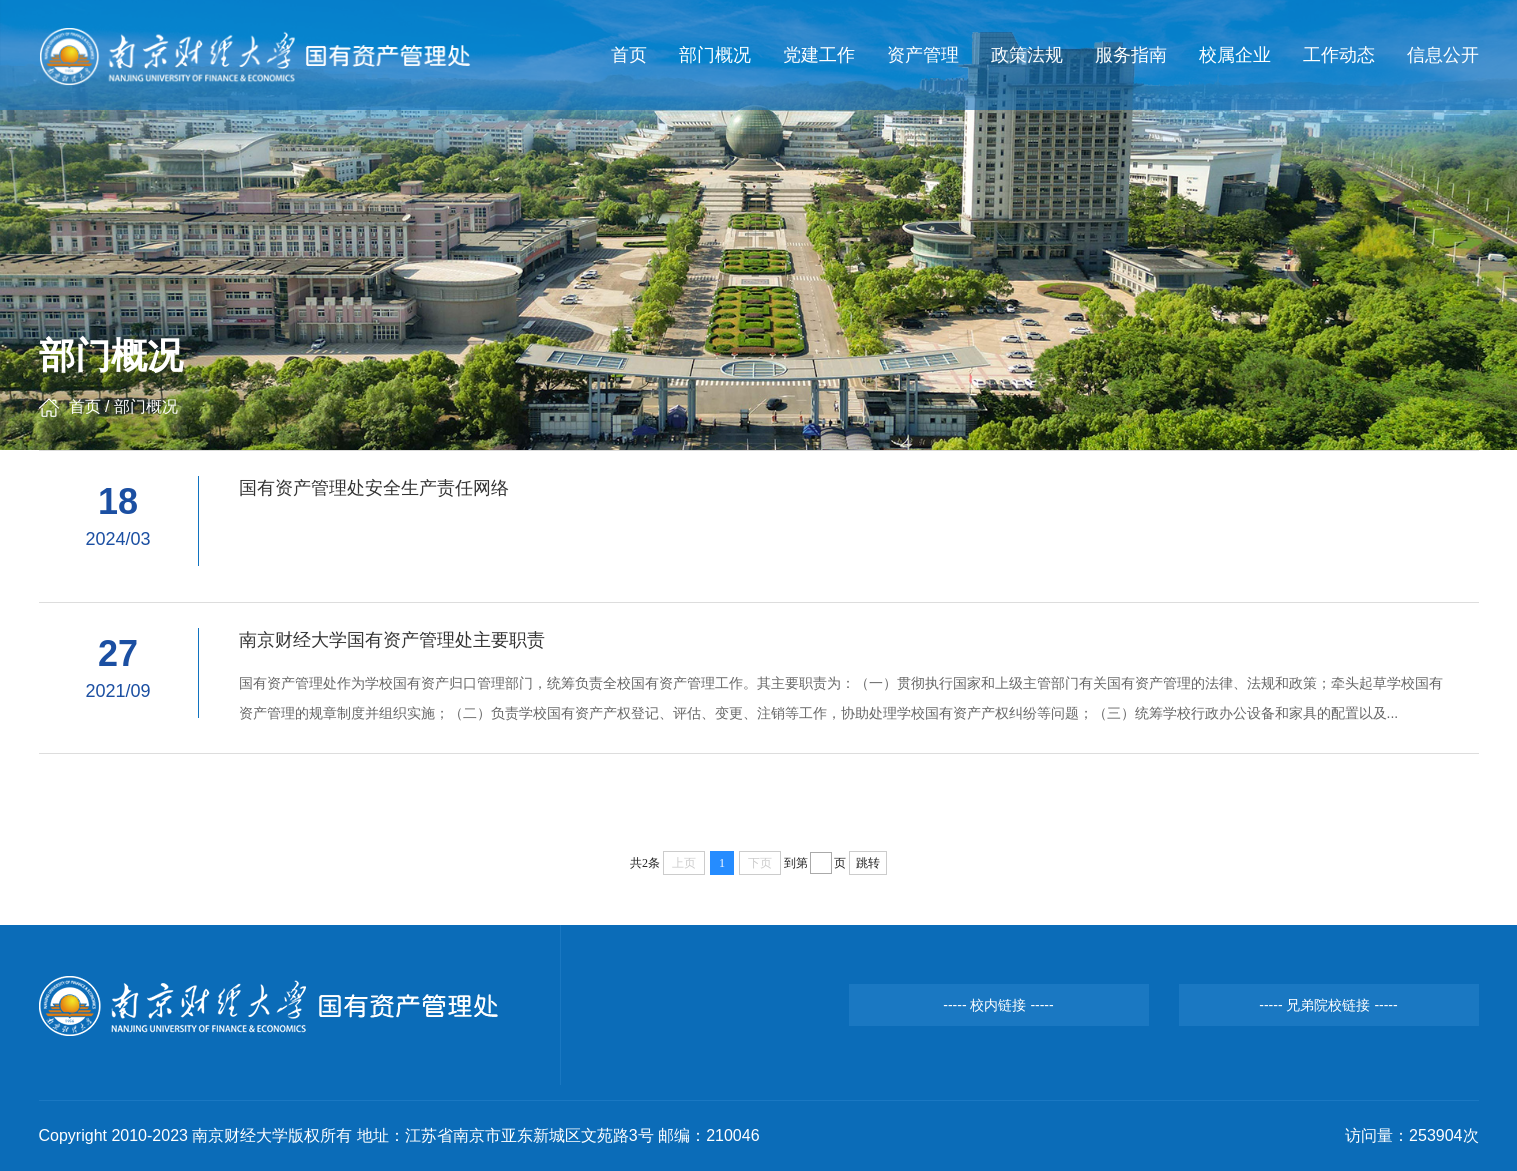  I want to click on 校属企业, so click(1235, 55).